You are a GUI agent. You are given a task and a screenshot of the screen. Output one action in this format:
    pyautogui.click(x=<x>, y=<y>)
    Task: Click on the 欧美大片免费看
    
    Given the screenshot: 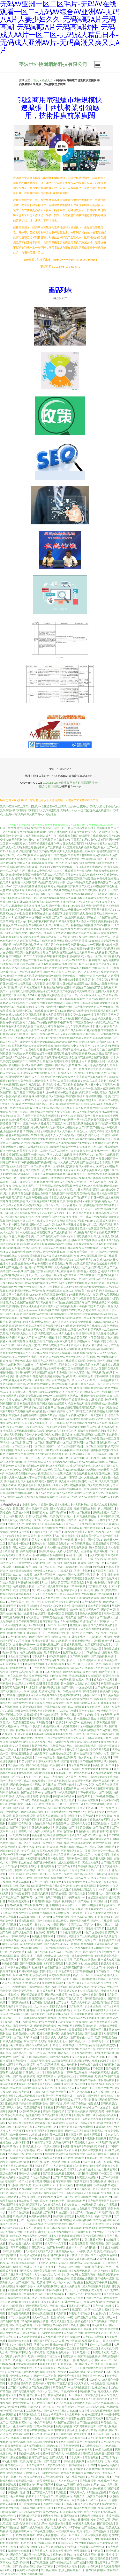 What is the action you would take?
    pyautogui.click(x=10, y=2508)
    